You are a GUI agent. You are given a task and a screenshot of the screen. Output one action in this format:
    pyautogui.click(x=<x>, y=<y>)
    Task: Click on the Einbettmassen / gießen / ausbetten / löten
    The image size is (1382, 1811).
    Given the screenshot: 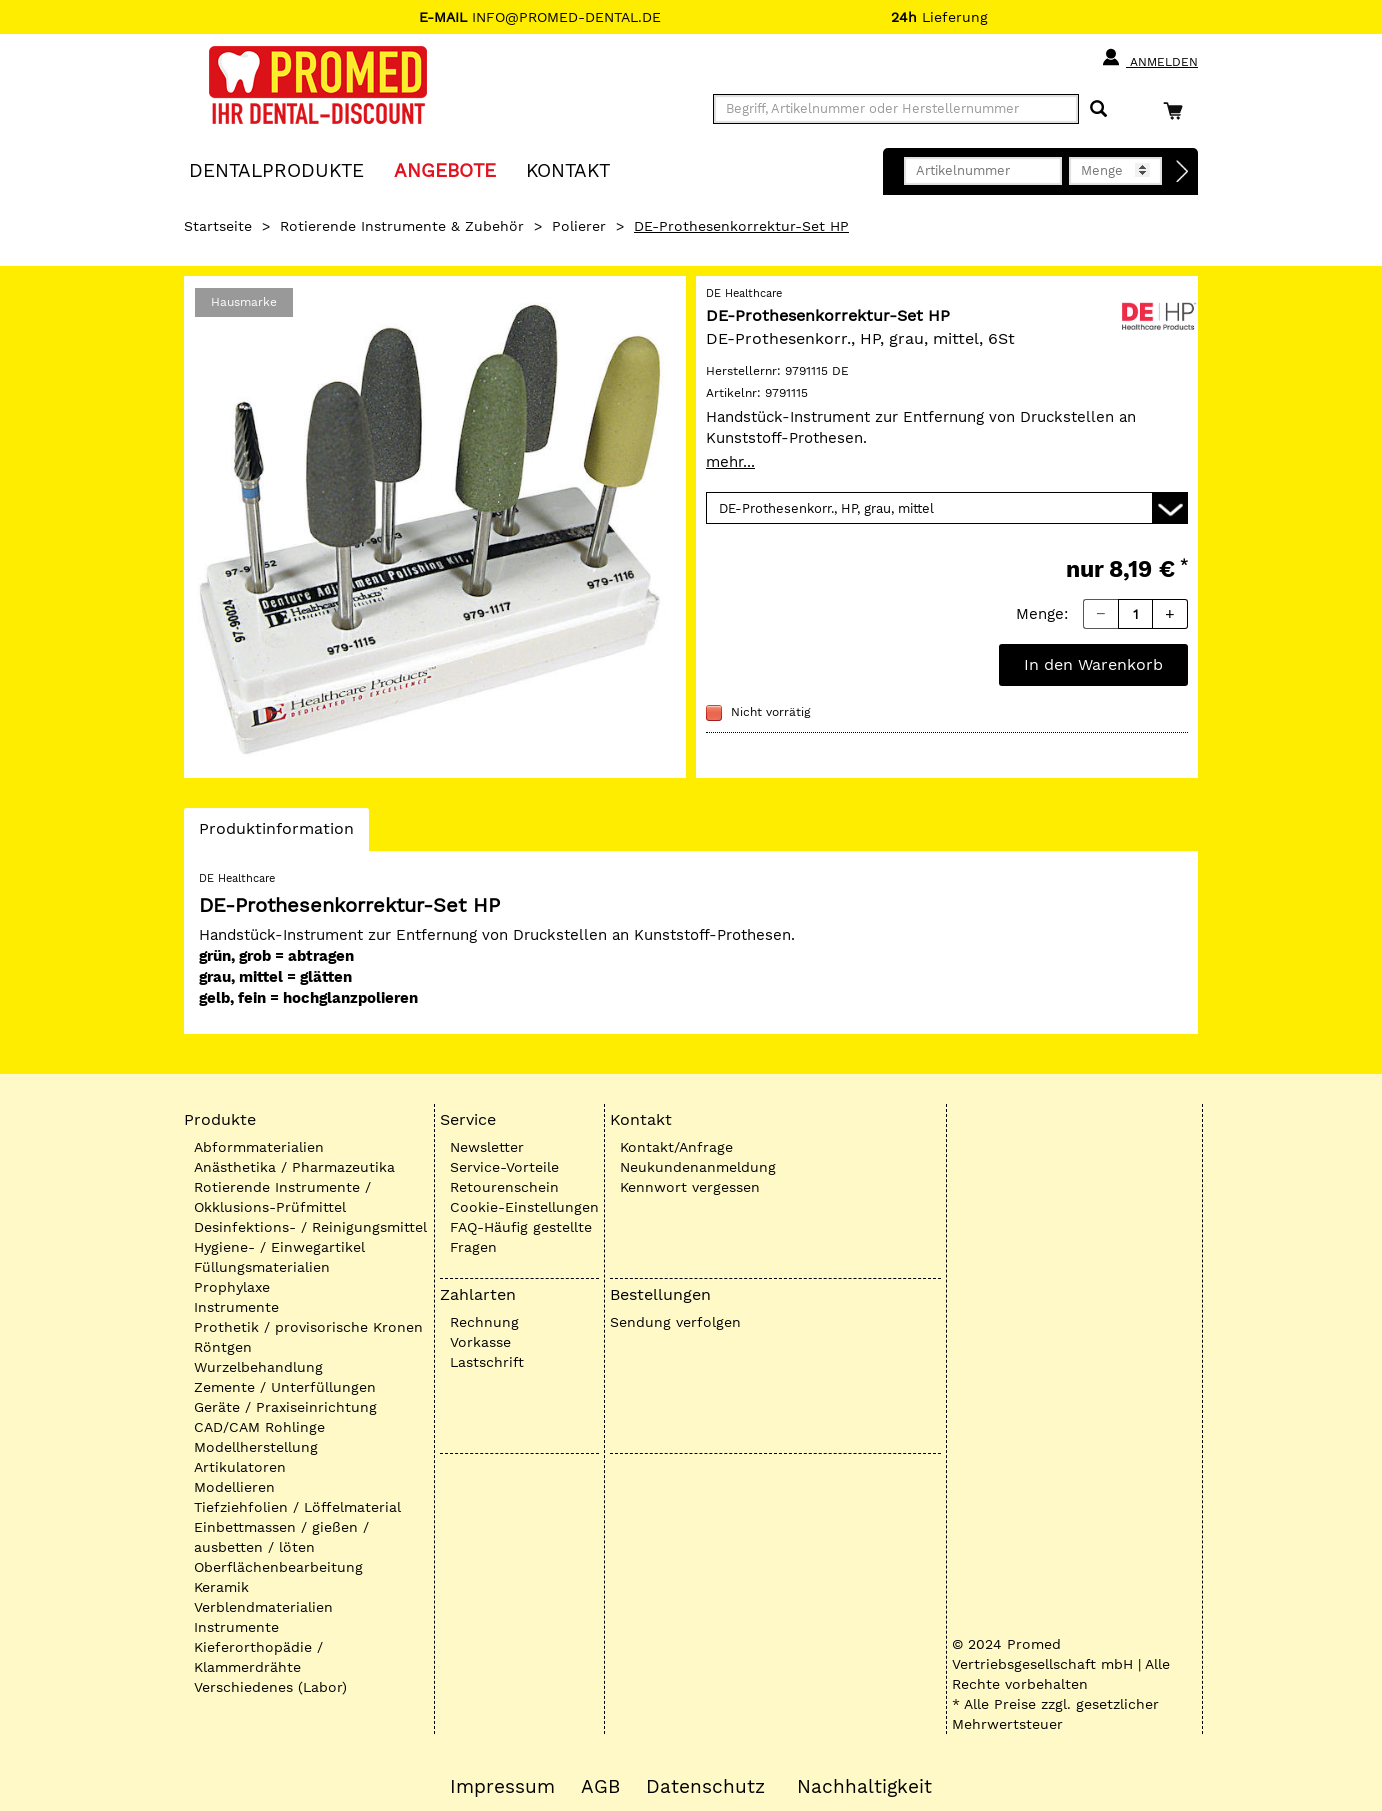 What is the action you would take?
    pyautogui.click(x=281, y=1537)
    